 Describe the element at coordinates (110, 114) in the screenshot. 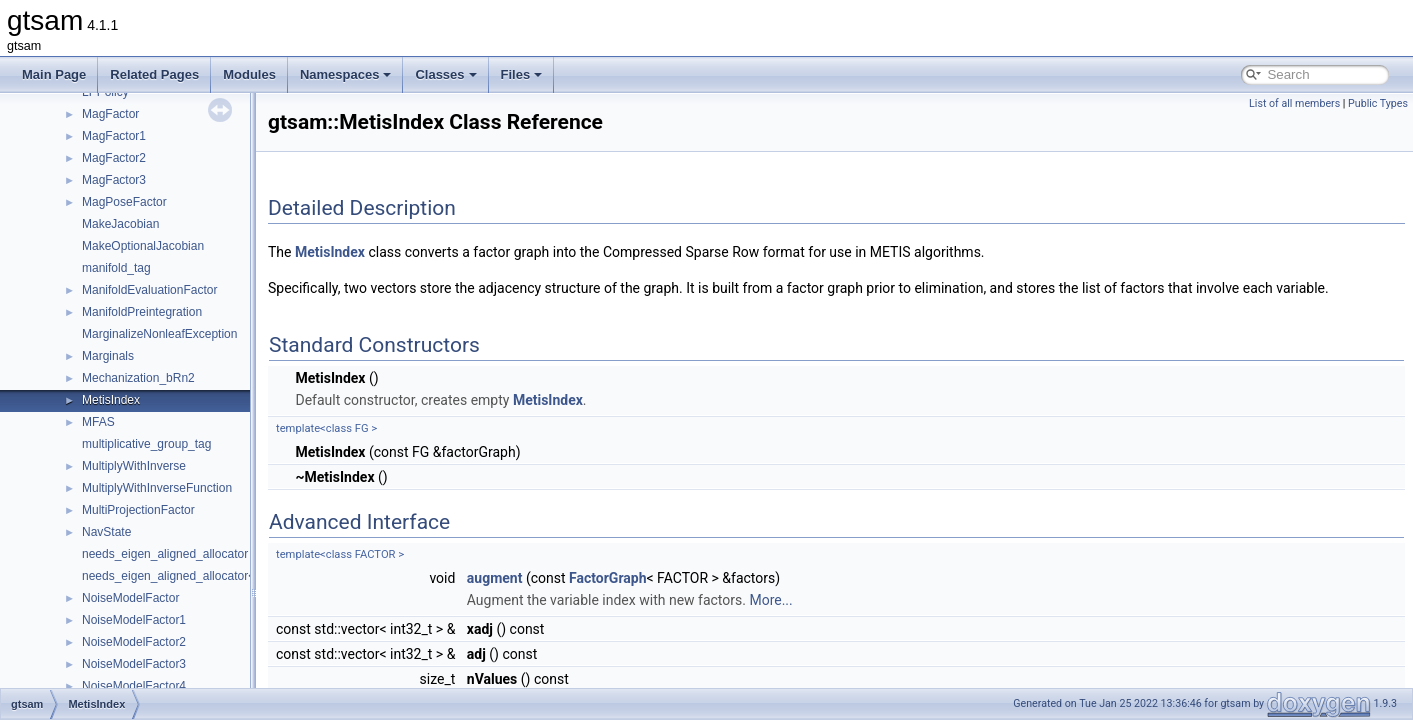

I see `MagFactor` at that location.